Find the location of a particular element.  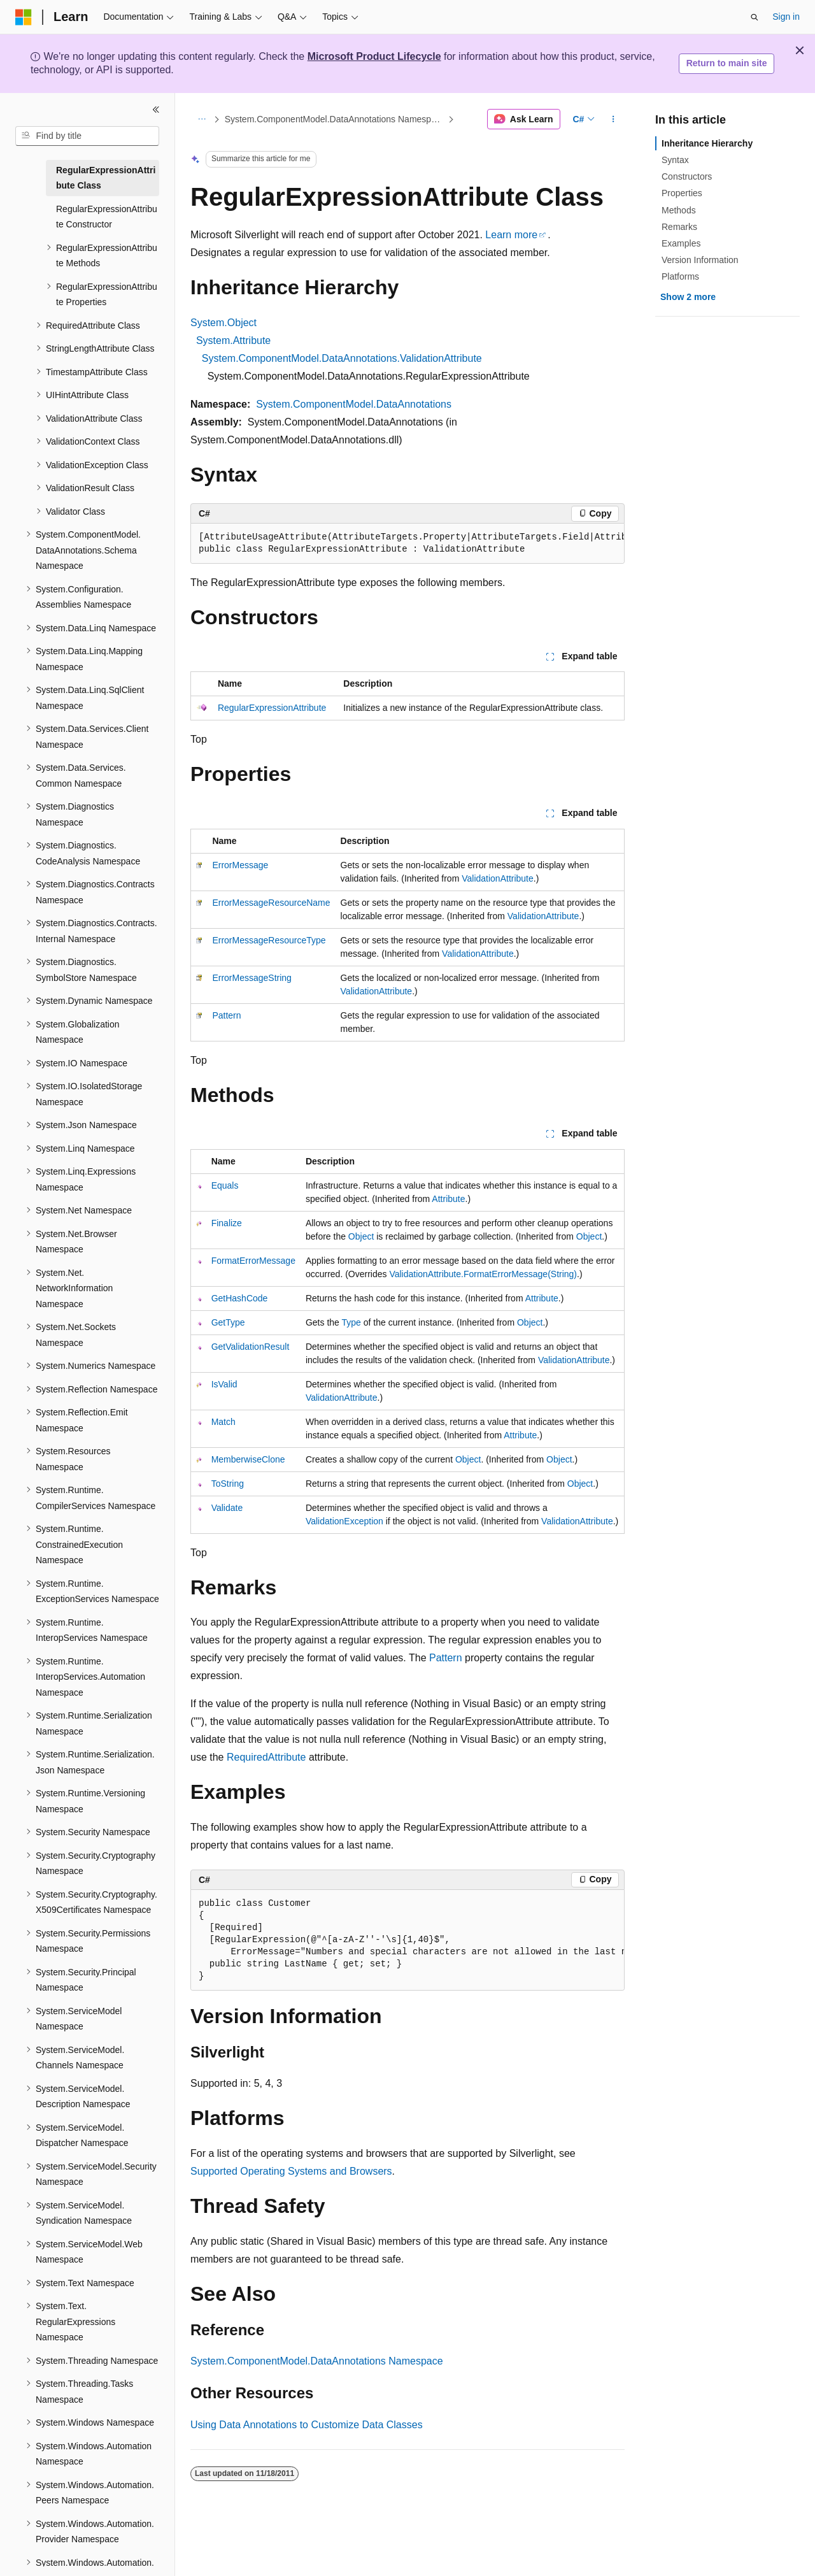

GetHashCode is located at coordinates (239, 1298).